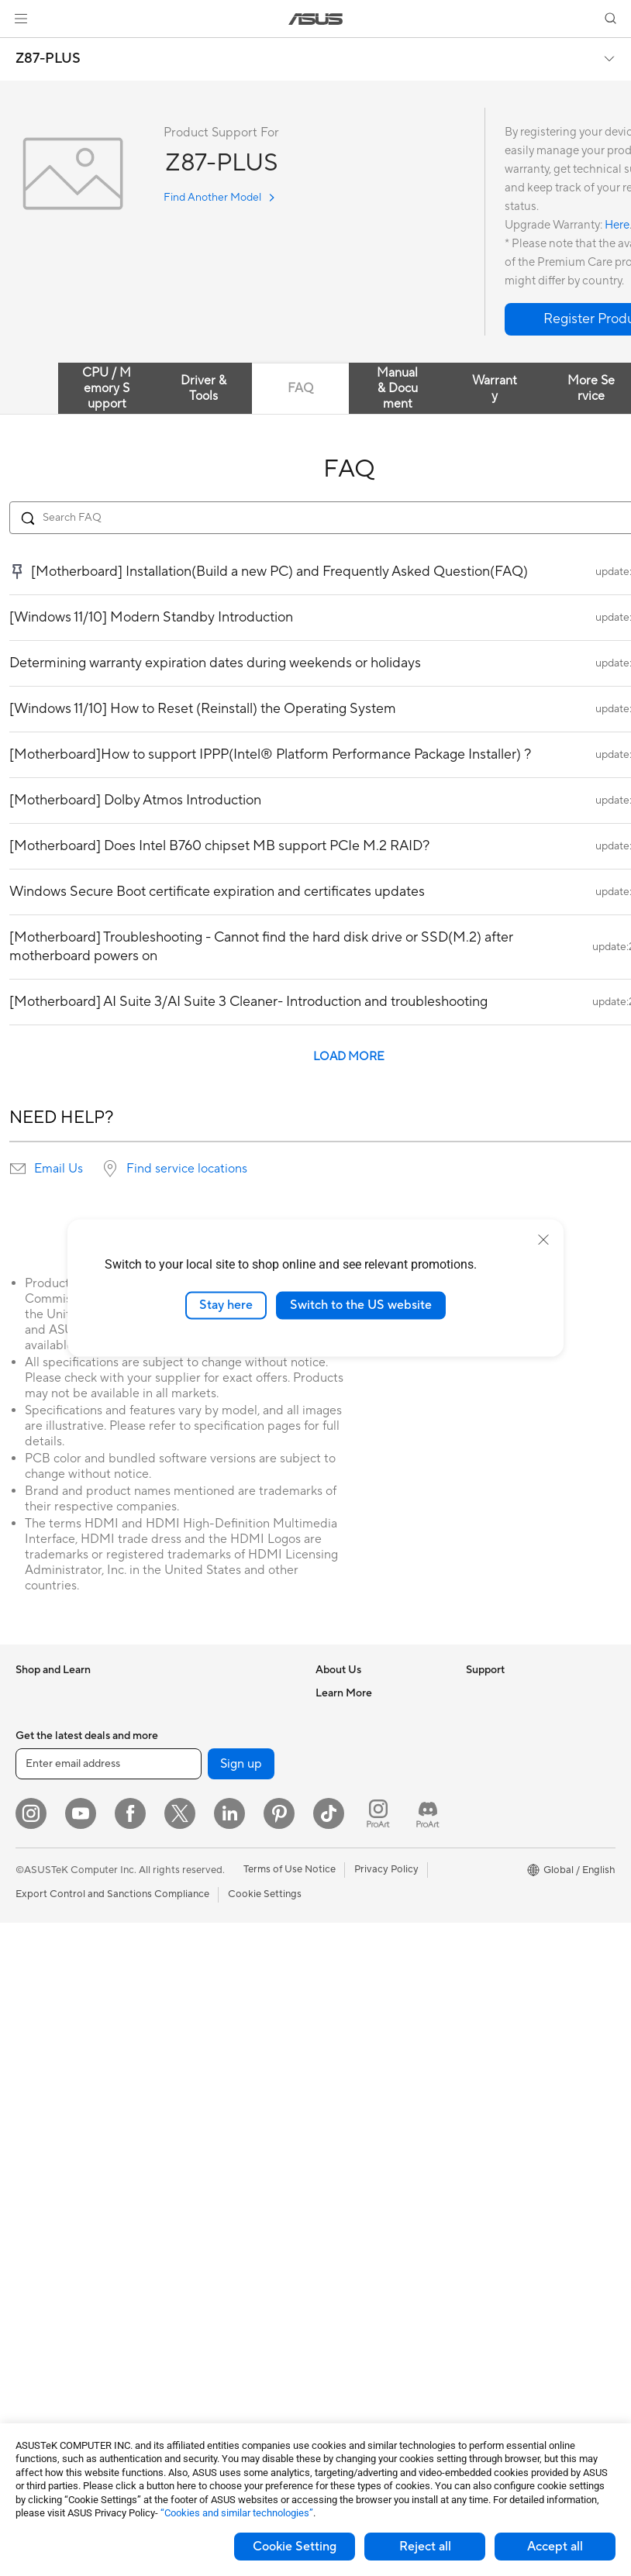 Image resolution: width=631 pixels, height=2576 pixels. What do you see at coordinates (188, 2102) in the screenshot?
I see `Keyboards` at bounding box center [188, 2102].